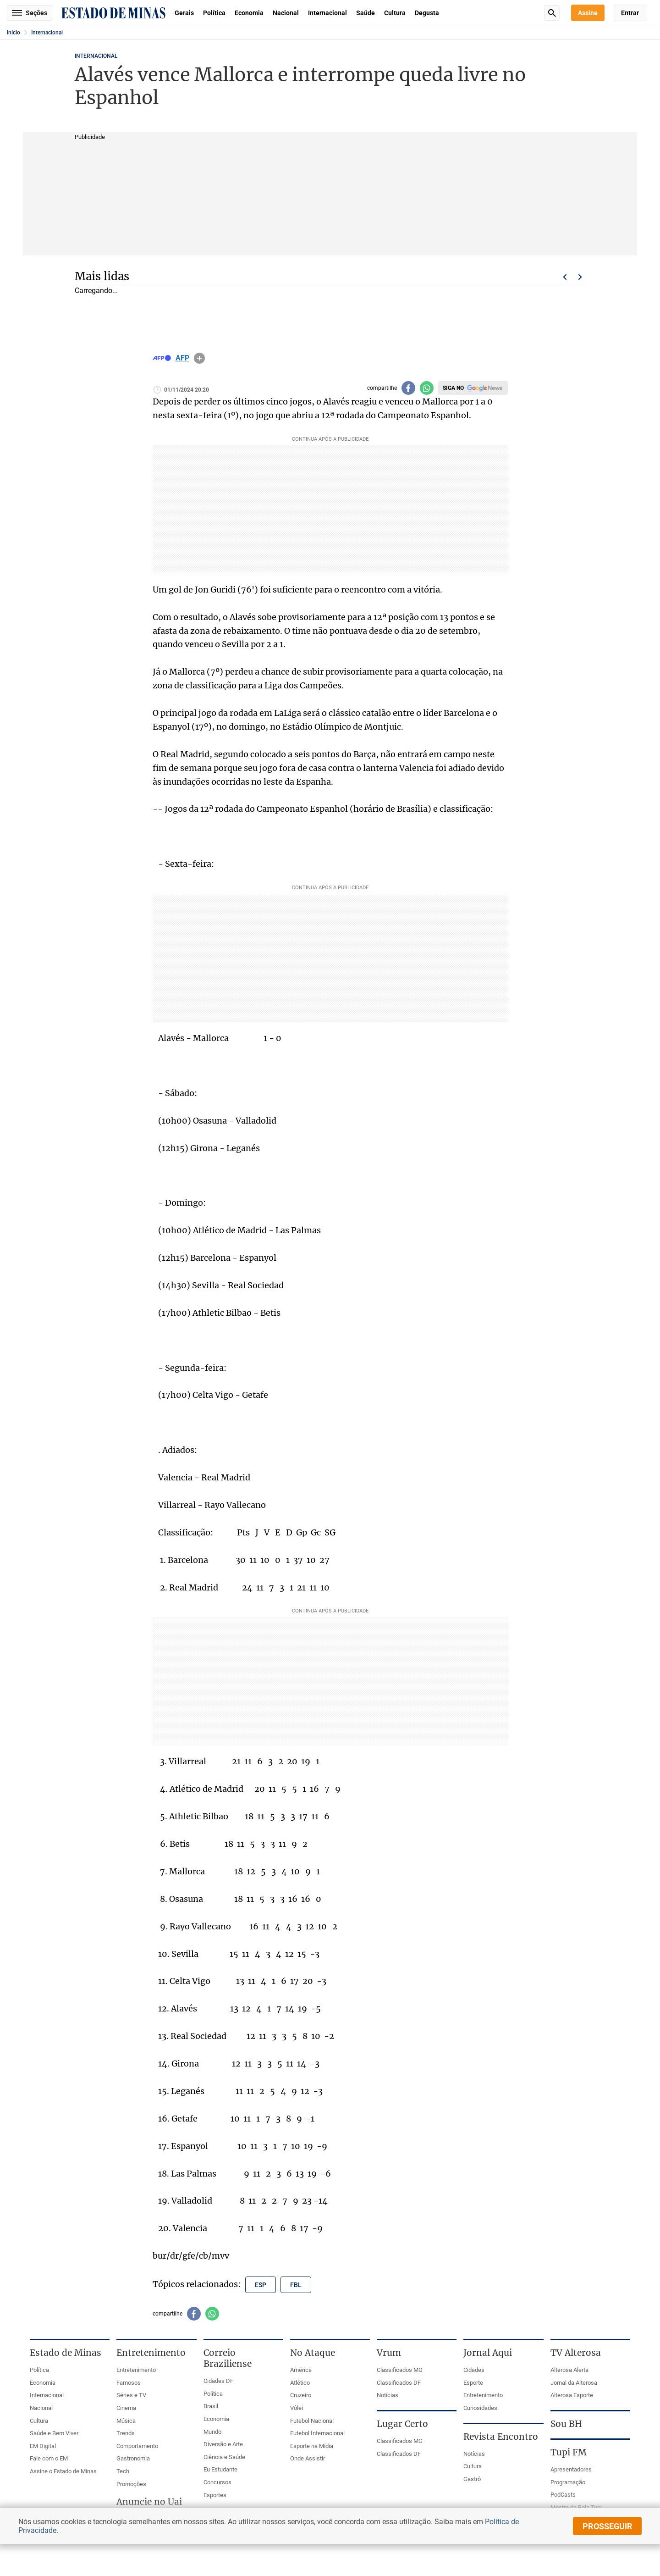 This screenshot has height=2576, width=660. Describe the element at coordinates (63, 2471) in the screenshot. I see `Assine o Estado de Minas` at that location.